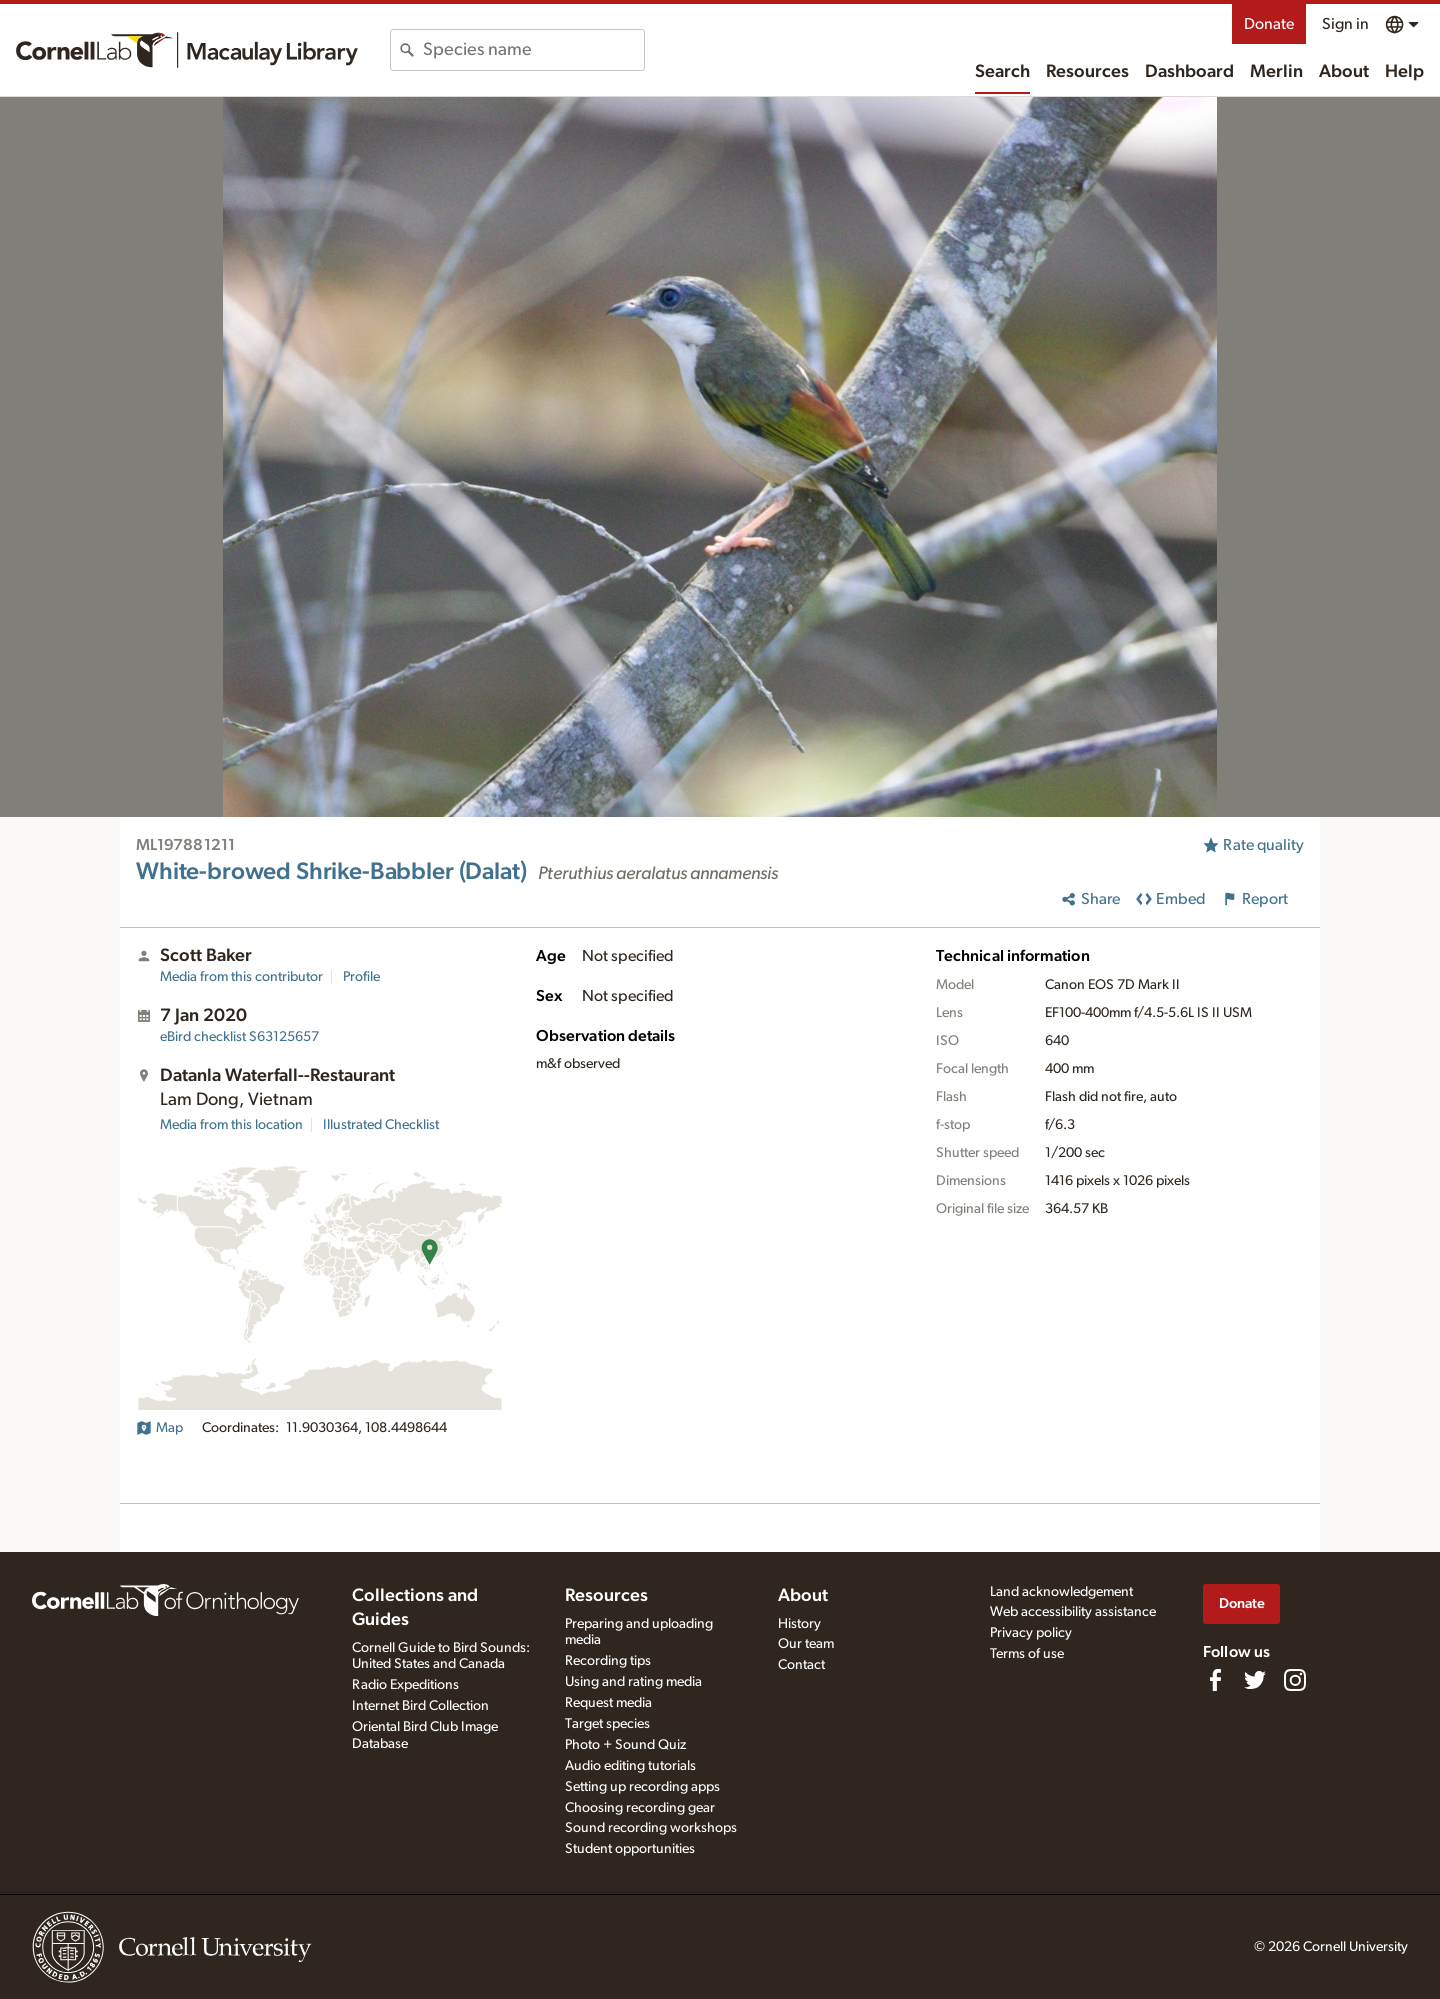 This screenshot has width=1440, height=1999. Describe the element at coordinates (625, 1745) in the screenshot. I see `Photo + Sound Quiz` at that location.